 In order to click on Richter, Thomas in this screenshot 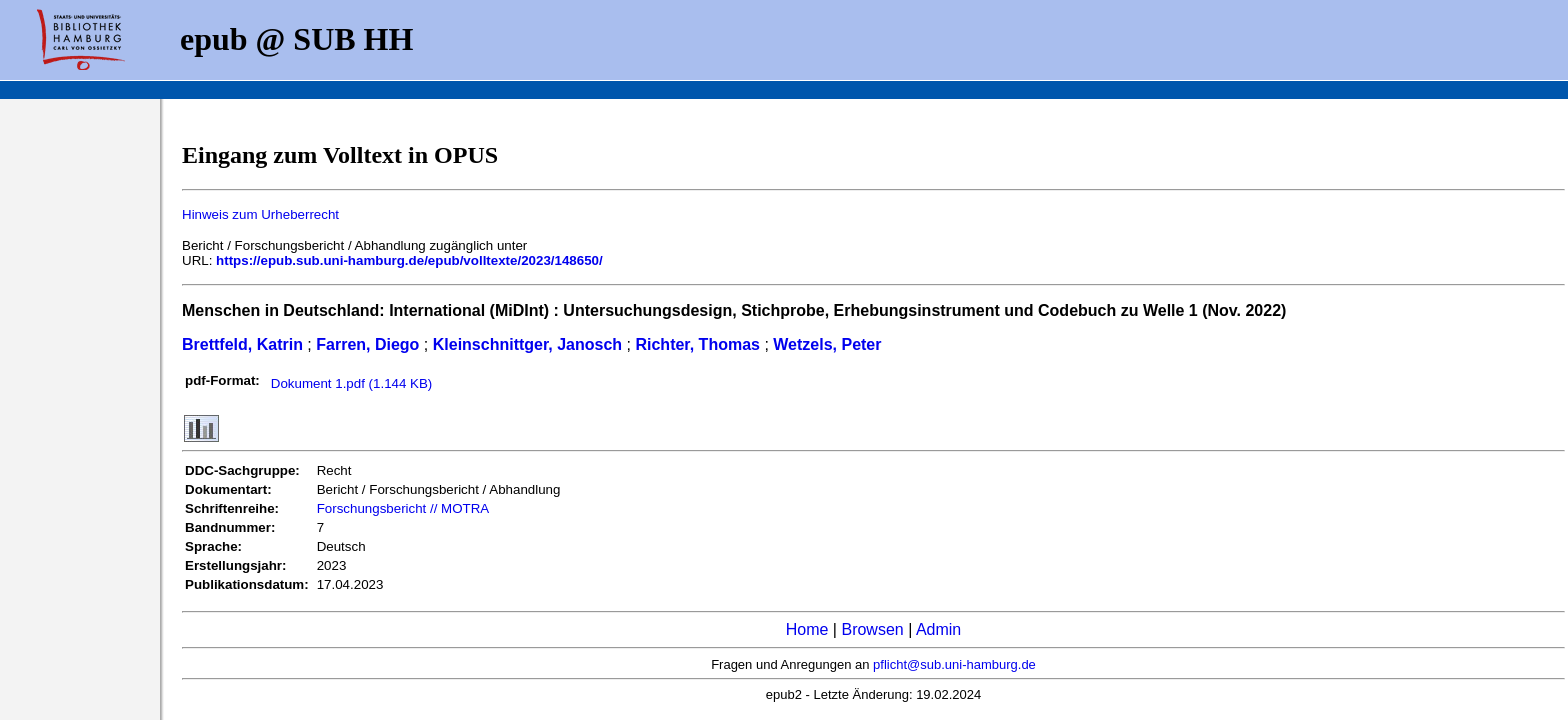, I will do `click(697, 344)`.